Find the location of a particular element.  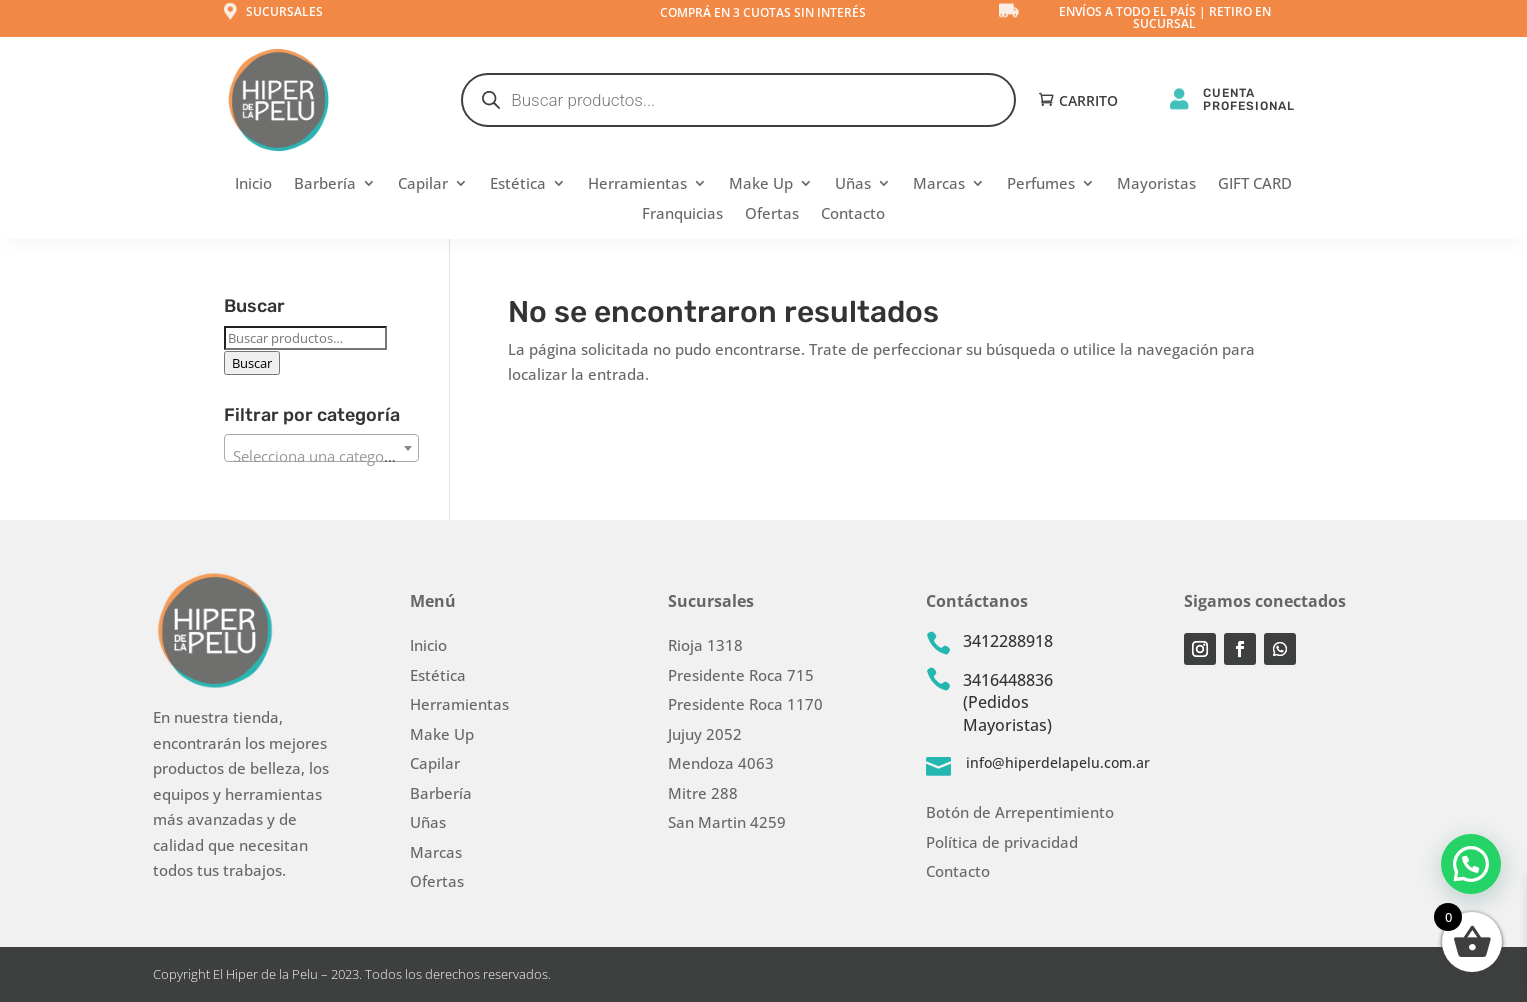

Contacto is located at coordinates (853, 214).